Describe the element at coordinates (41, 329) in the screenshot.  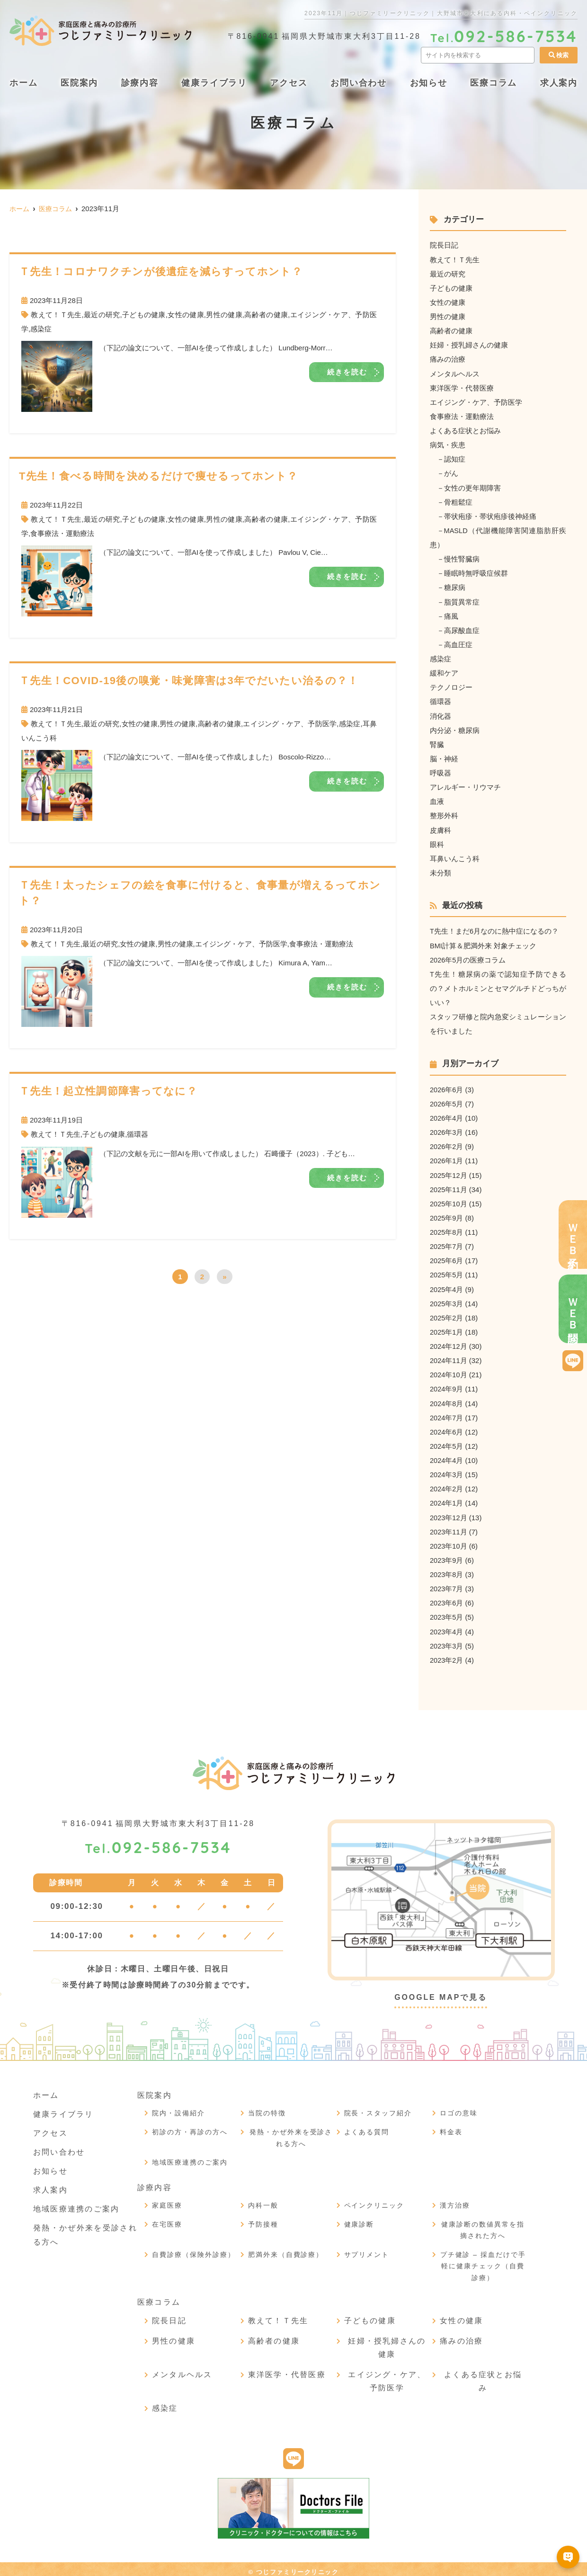
I see `感染症` at that location.